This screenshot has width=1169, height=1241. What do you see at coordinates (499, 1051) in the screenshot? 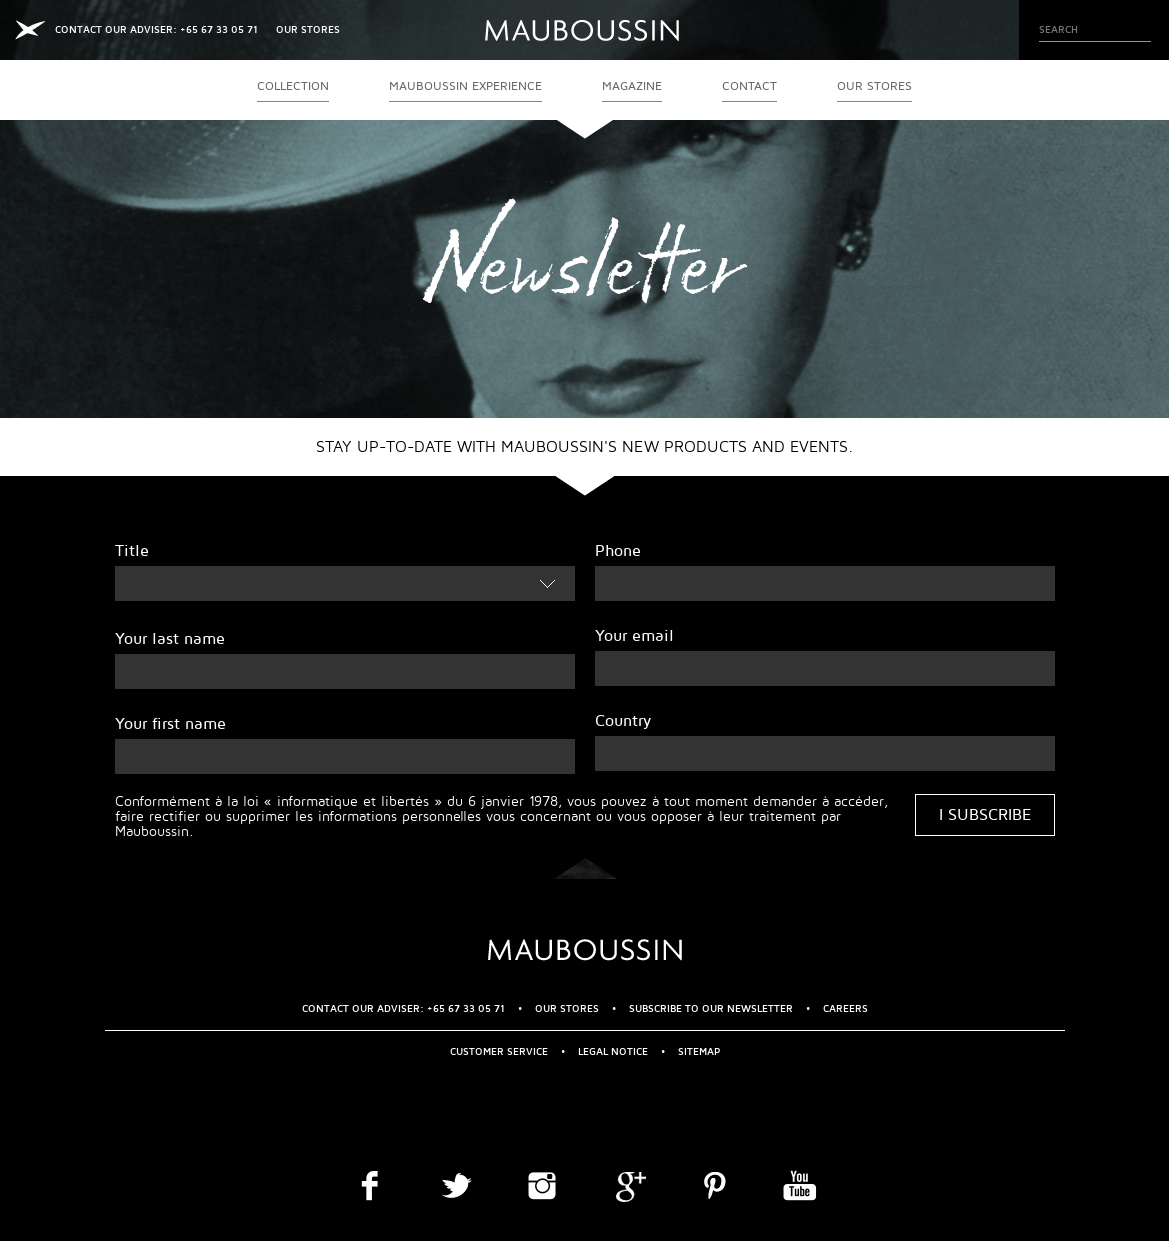
I see `Customer service` at bounding box center [499, 1051].